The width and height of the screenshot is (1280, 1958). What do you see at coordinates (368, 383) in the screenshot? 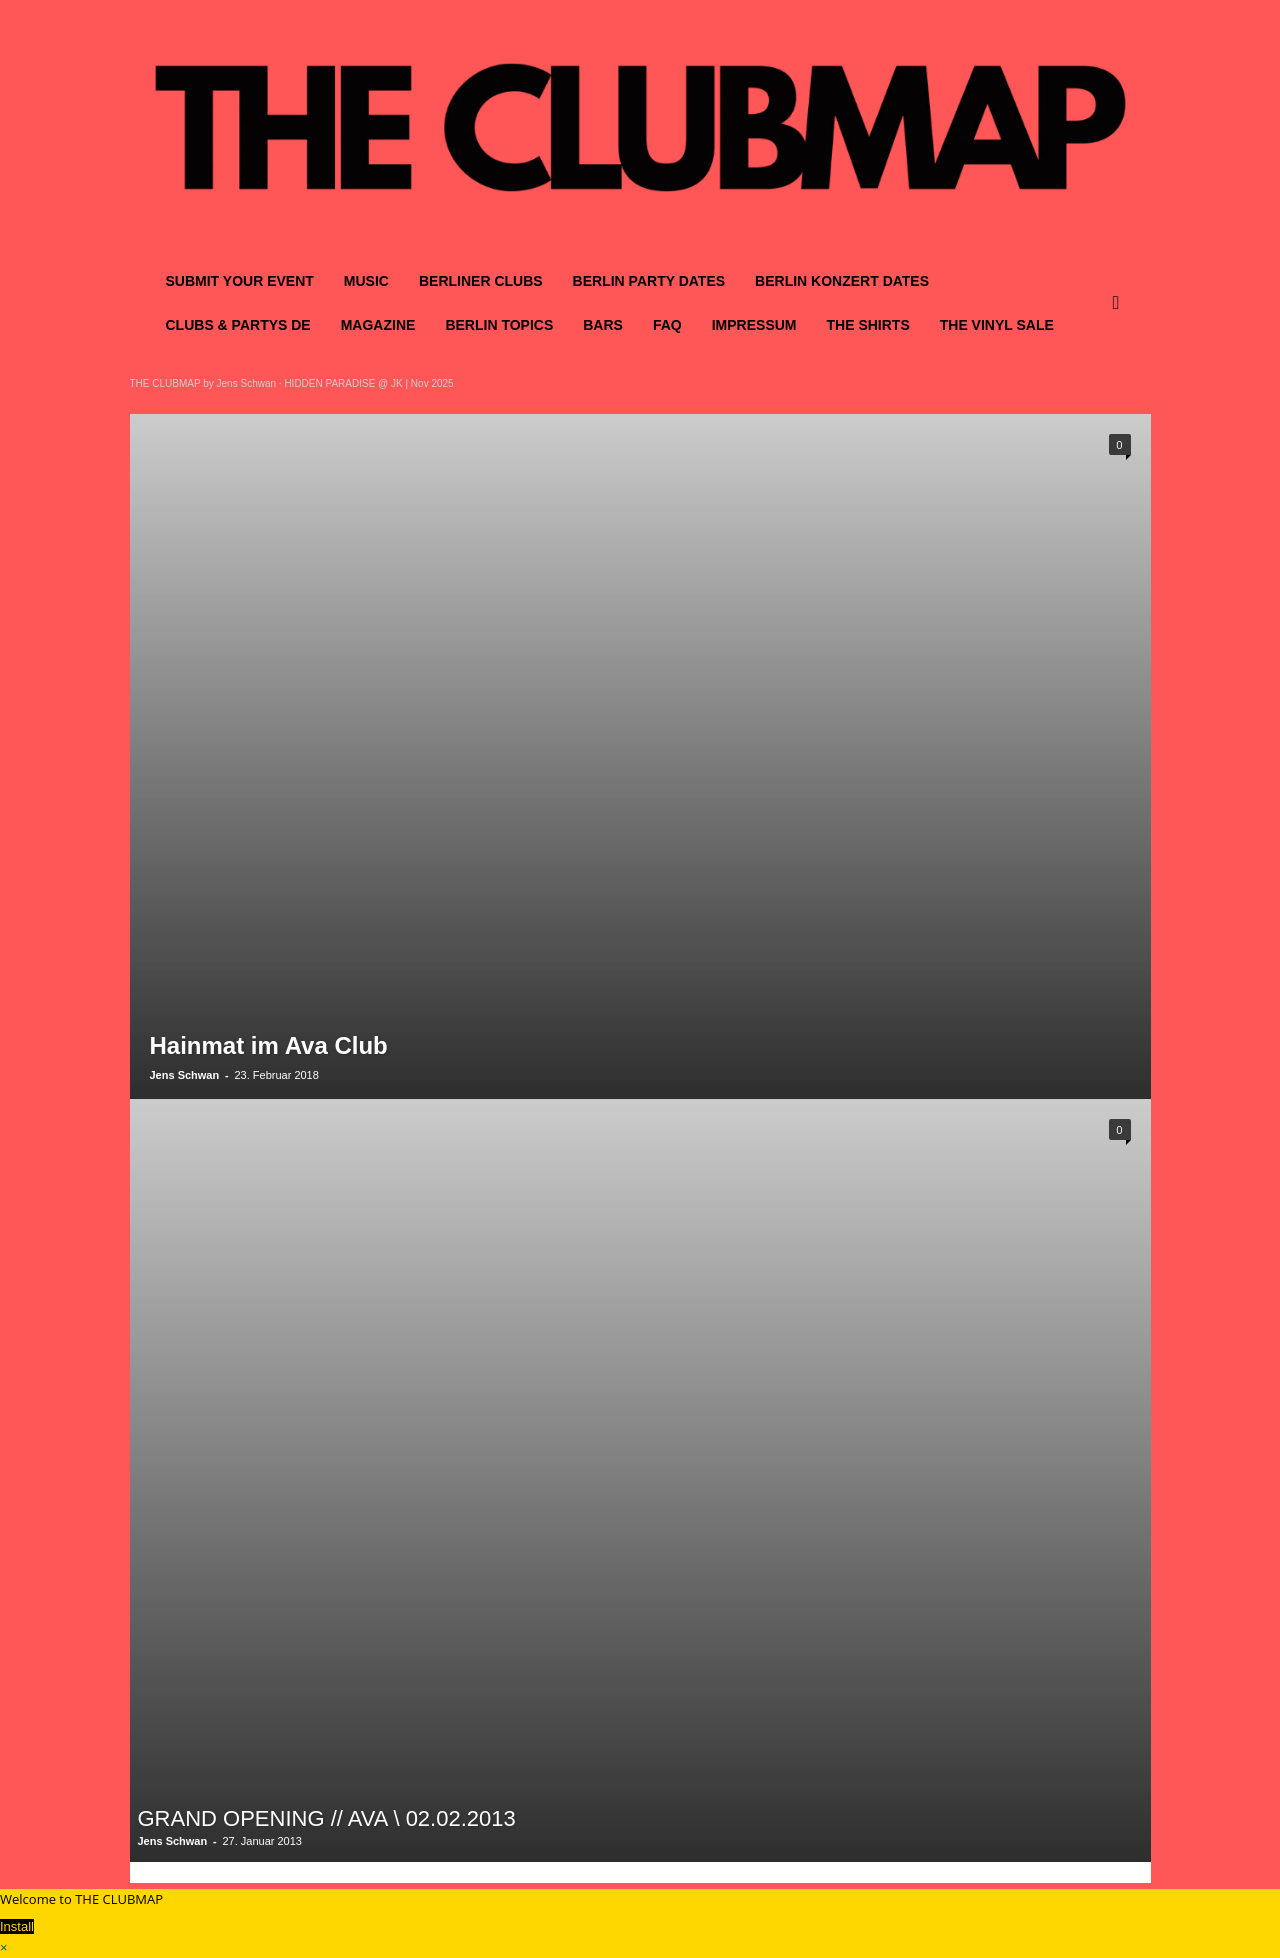
I see `HIDDEN PARADISE @ JK | Nov 2025` at bounding box center [368, 383].